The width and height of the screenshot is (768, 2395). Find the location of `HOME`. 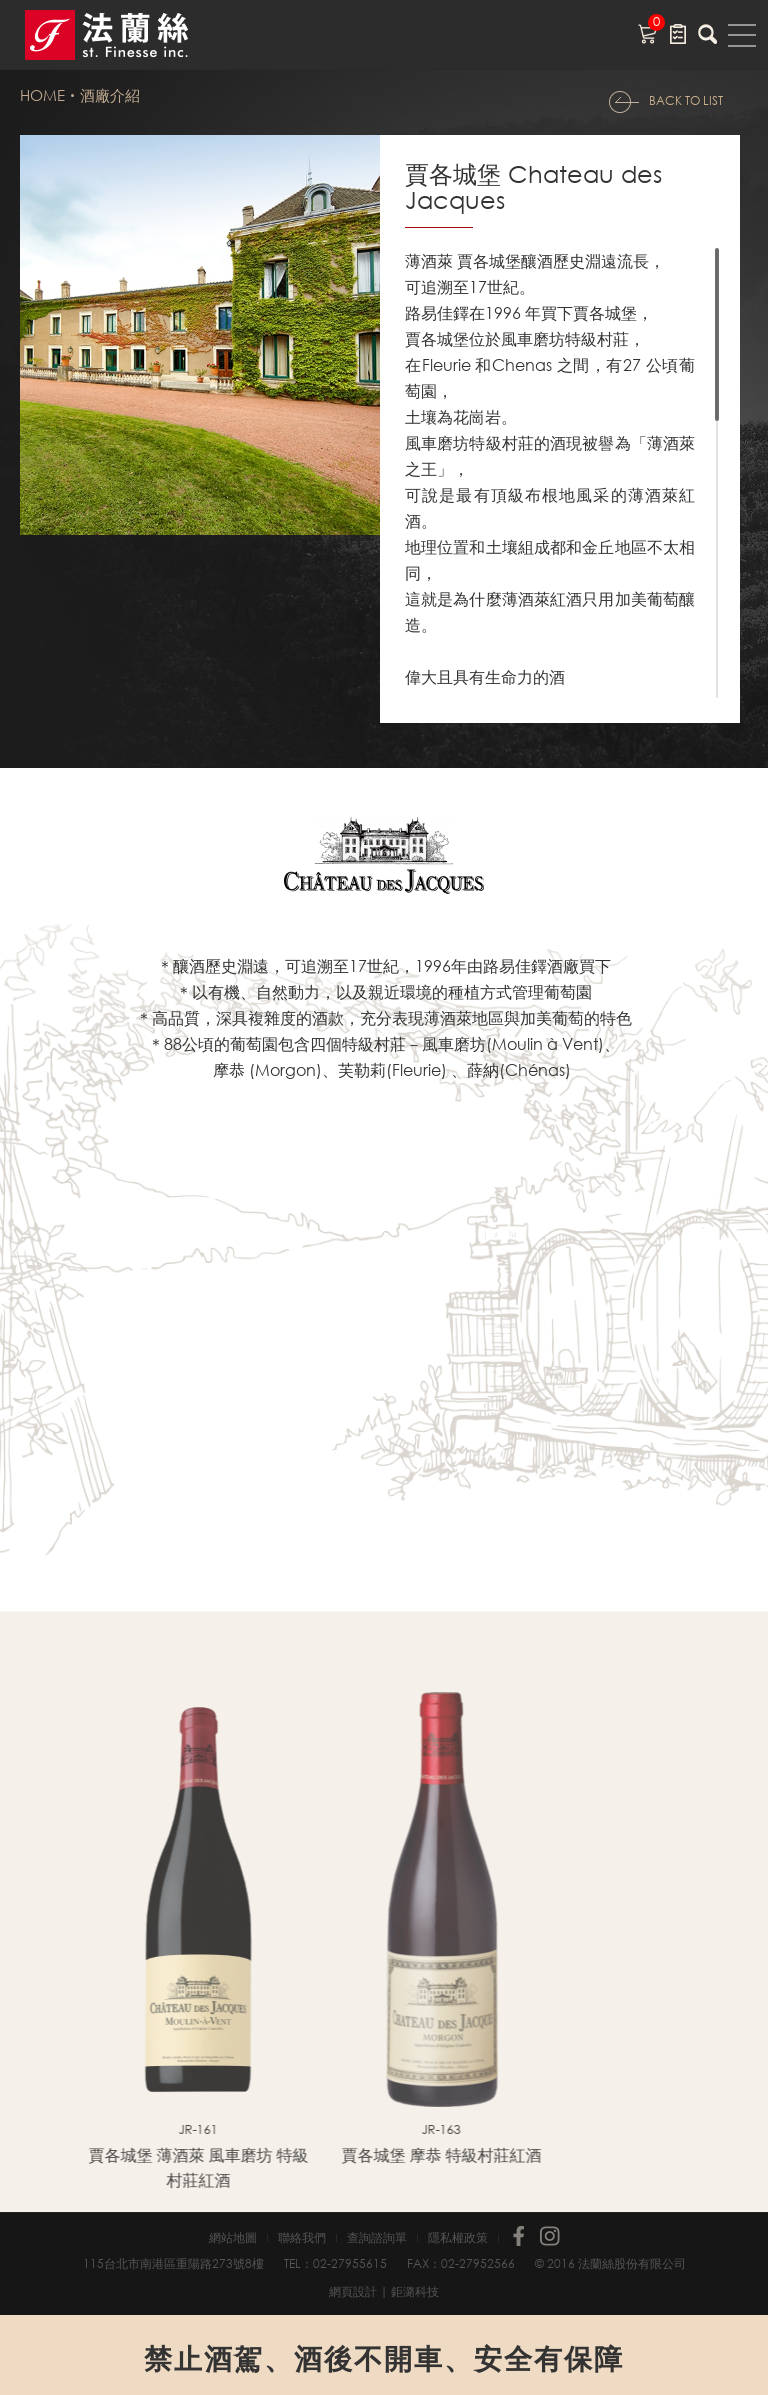

HOME is located at coordinates (42, 95).